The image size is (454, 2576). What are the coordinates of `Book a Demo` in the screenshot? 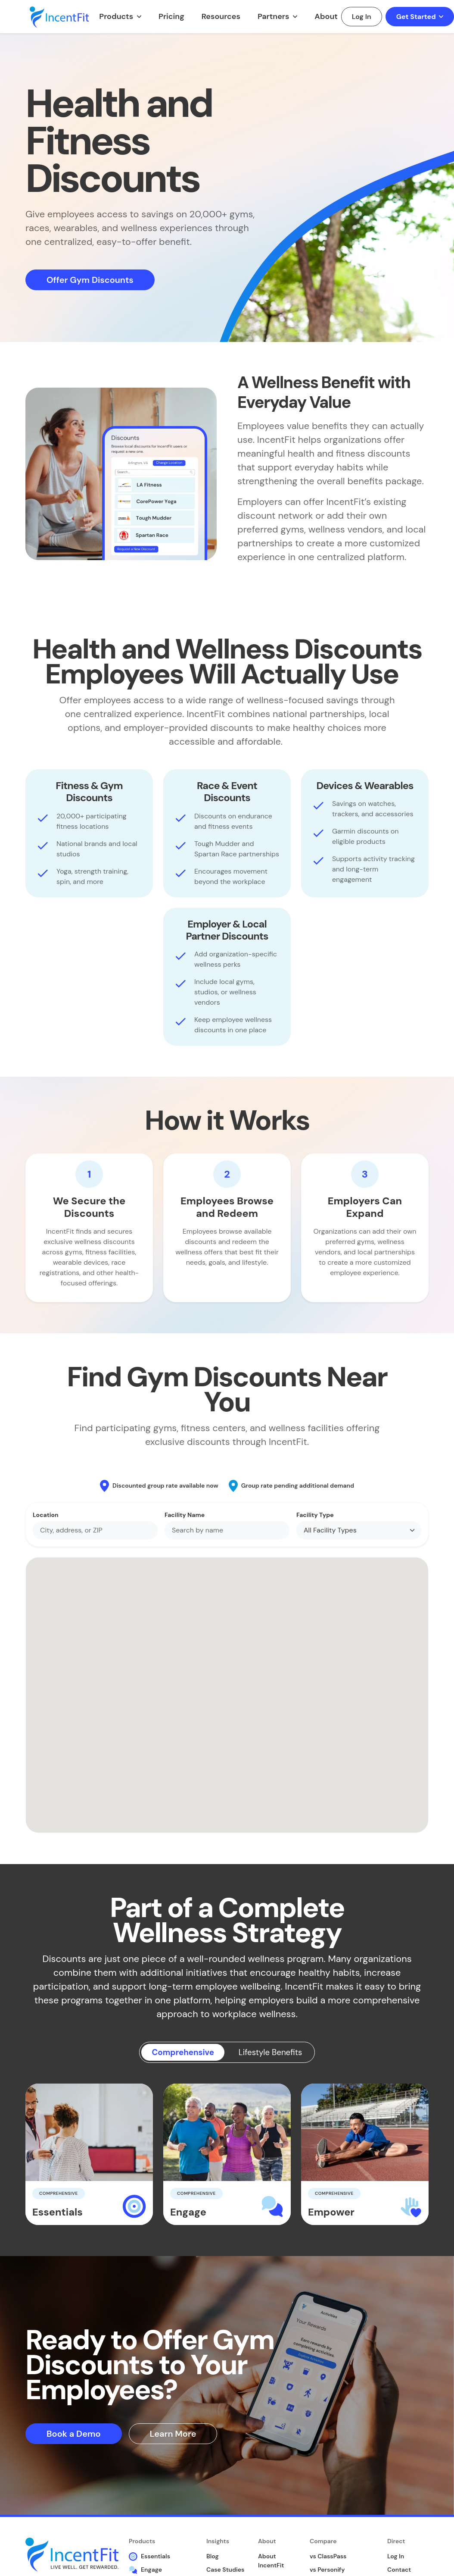 It's located at (74, 2434).